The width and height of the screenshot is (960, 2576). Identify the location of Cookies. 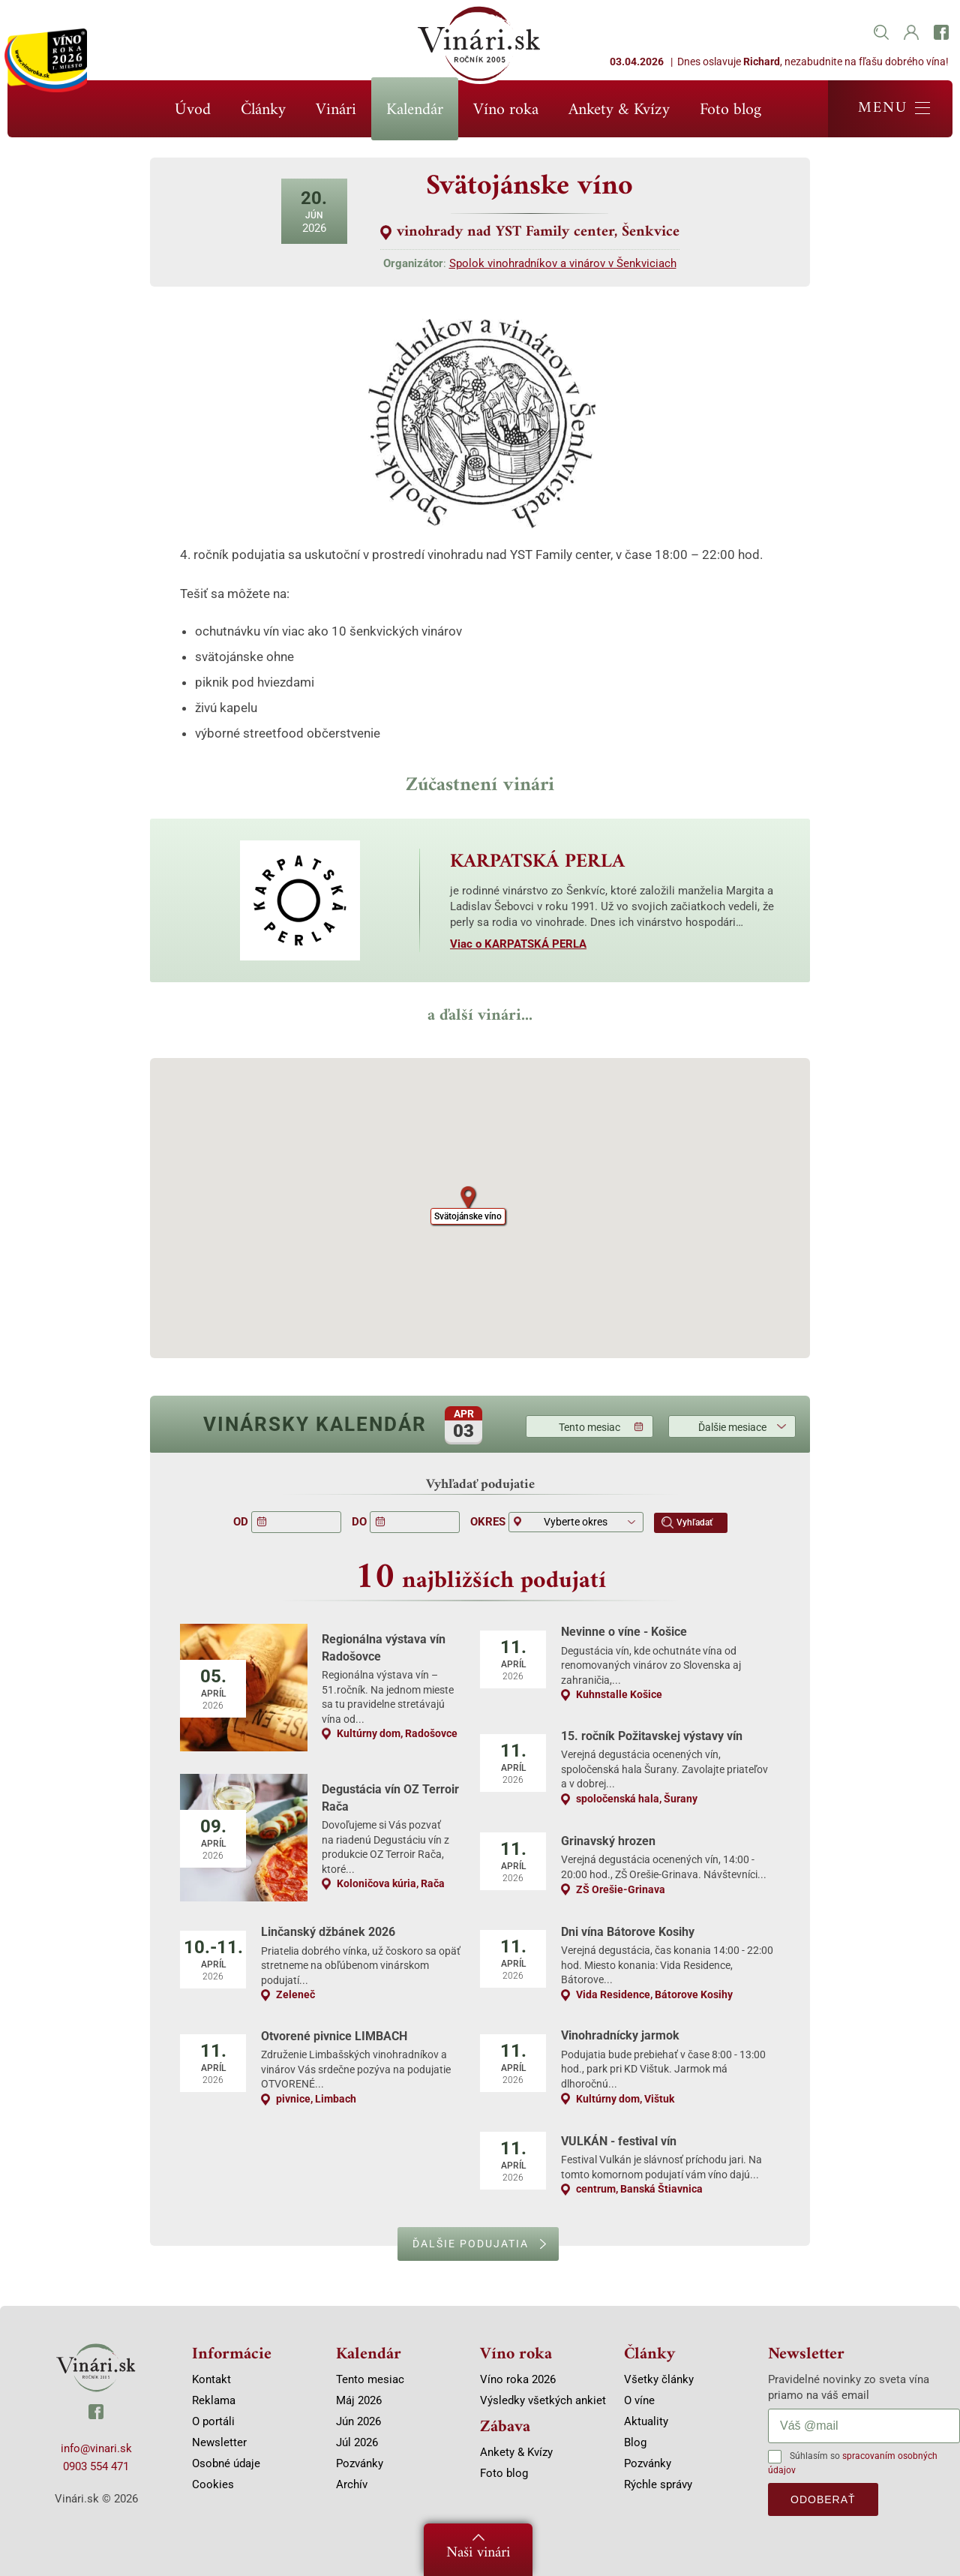
(213, 2484).